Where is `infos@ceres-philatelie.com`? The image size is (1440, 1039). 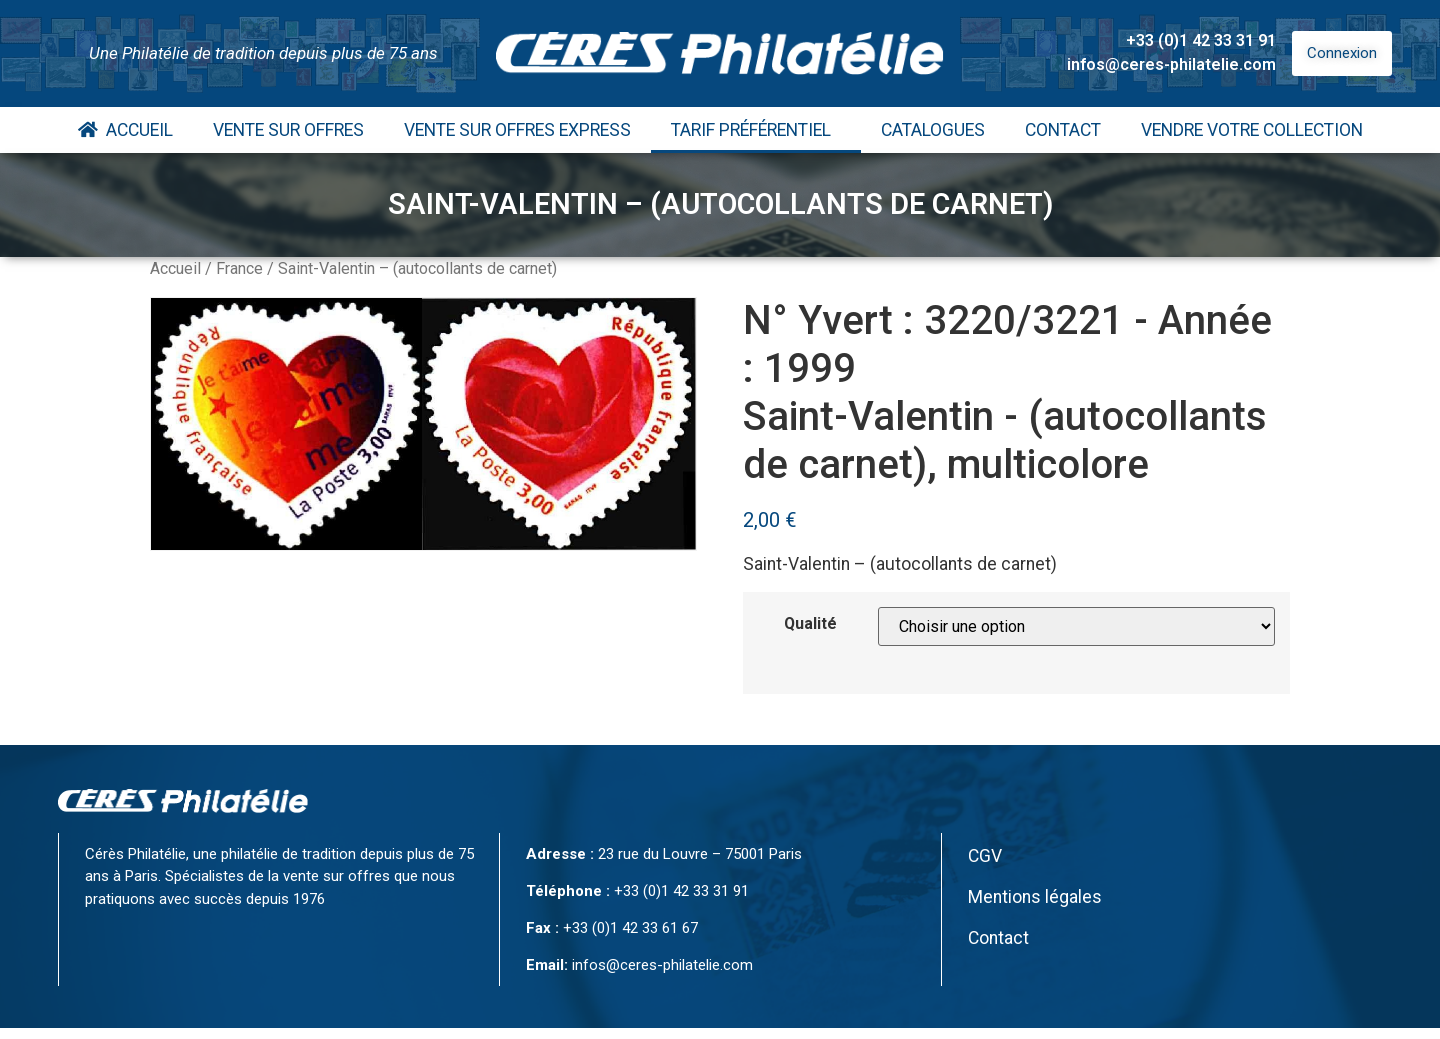
infos@ceres-philatelie.com is located at coordinates (1171, 64).